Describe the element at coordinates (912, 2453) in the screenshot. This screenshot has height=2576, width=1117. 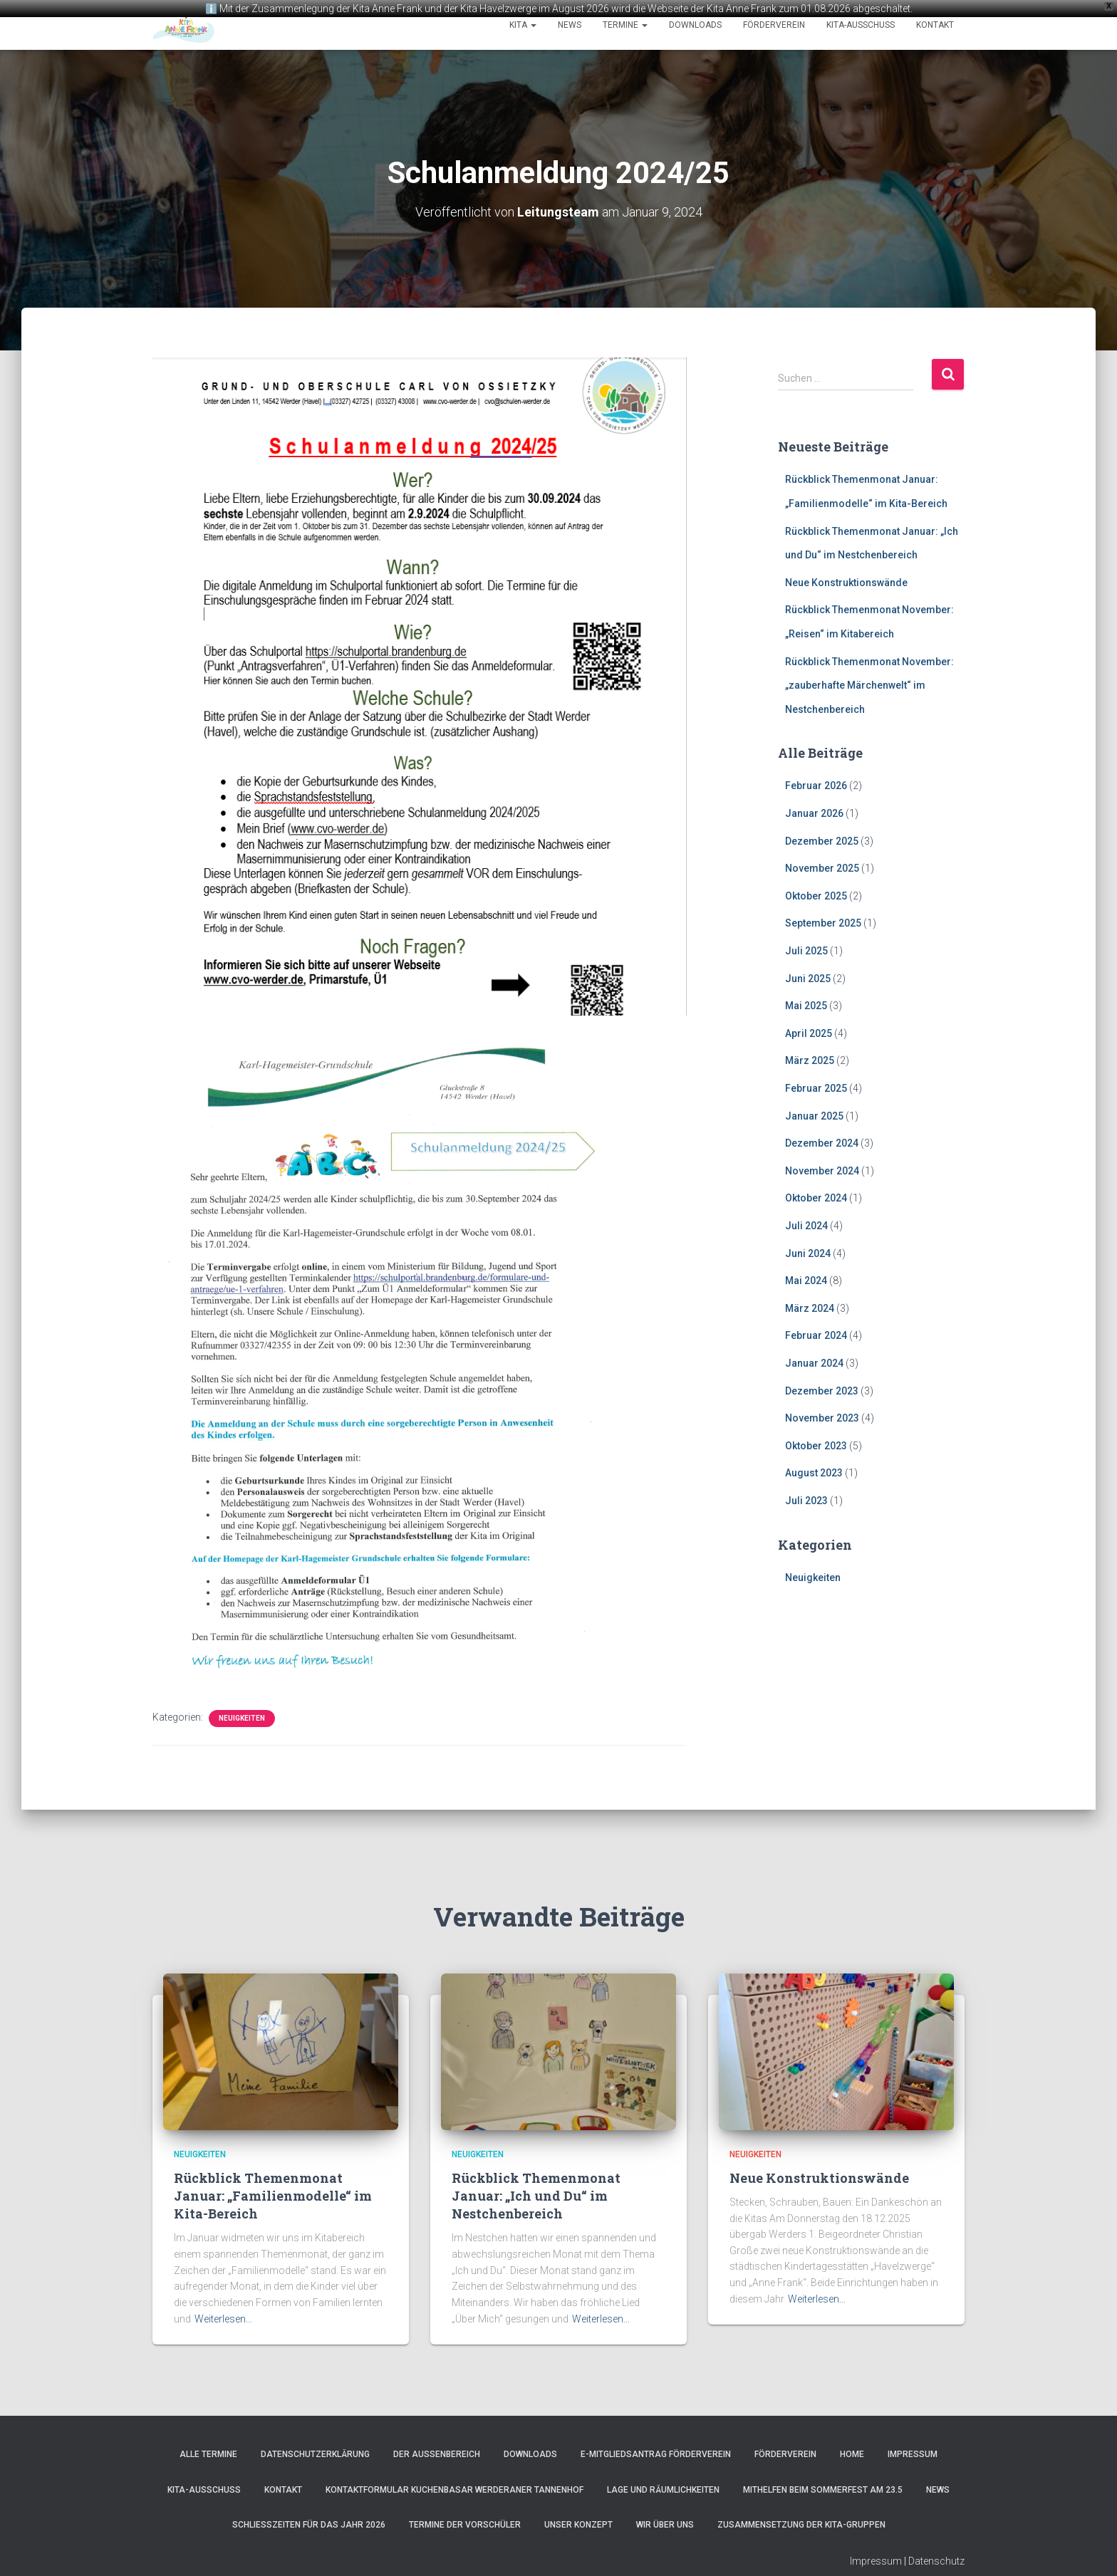
I see `Impressum` at that location.